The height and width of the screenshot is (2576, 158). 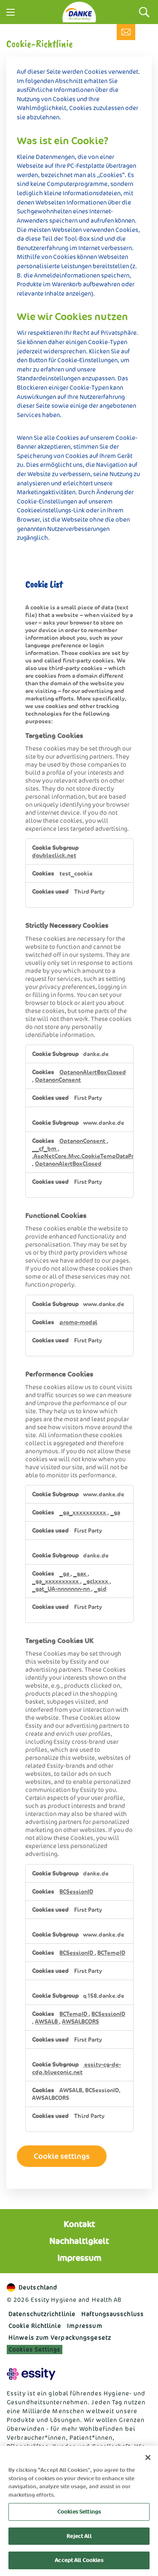 What do you see at coordinates (34, 2326) in the screenshot?
I see `Cookie Richtlinie` at bounding box center [34, 2326].